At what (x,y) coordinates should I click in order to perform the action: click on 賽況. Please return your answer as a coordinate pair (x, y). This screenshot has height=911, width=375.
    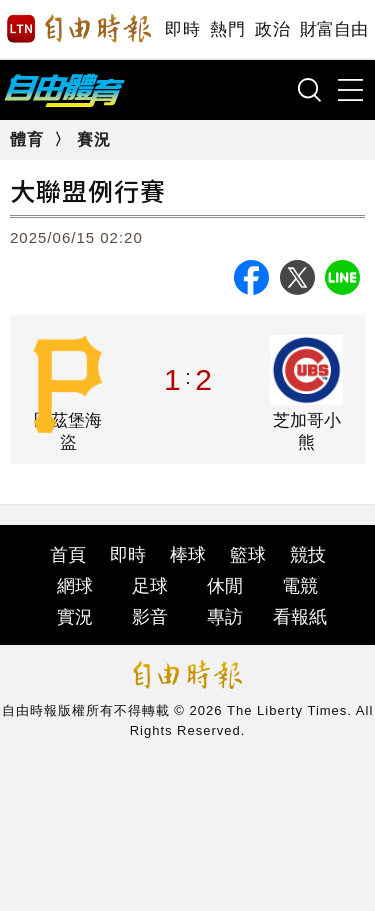
    Looking at the image, I should click on (94, 139).